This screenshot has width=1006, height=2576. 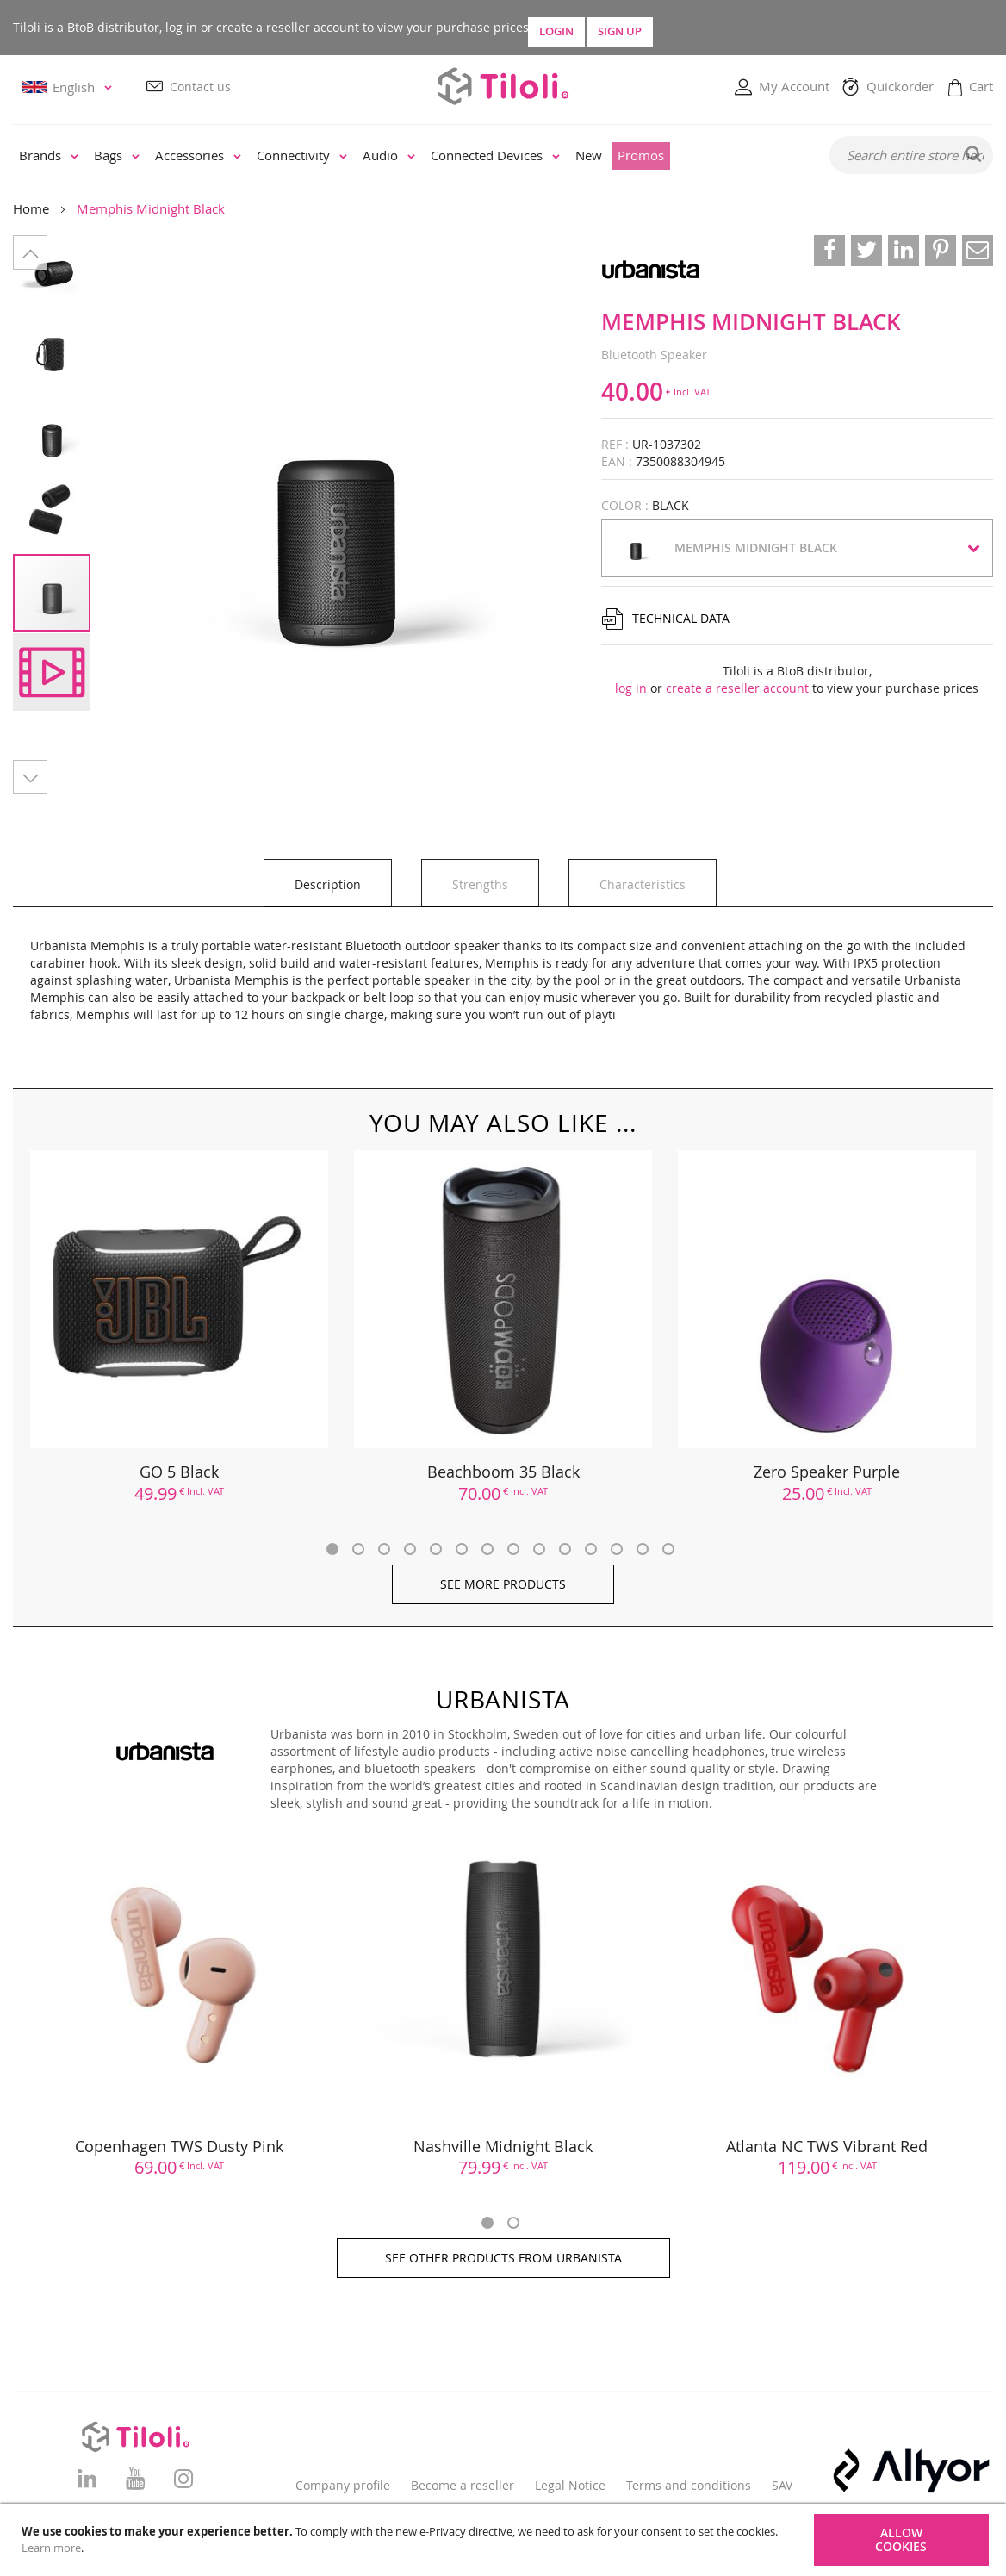 What do you see at coordinates (591, 1549) in the screenshot?
I see `11 [tab]` at bounding box center [591, 1549].